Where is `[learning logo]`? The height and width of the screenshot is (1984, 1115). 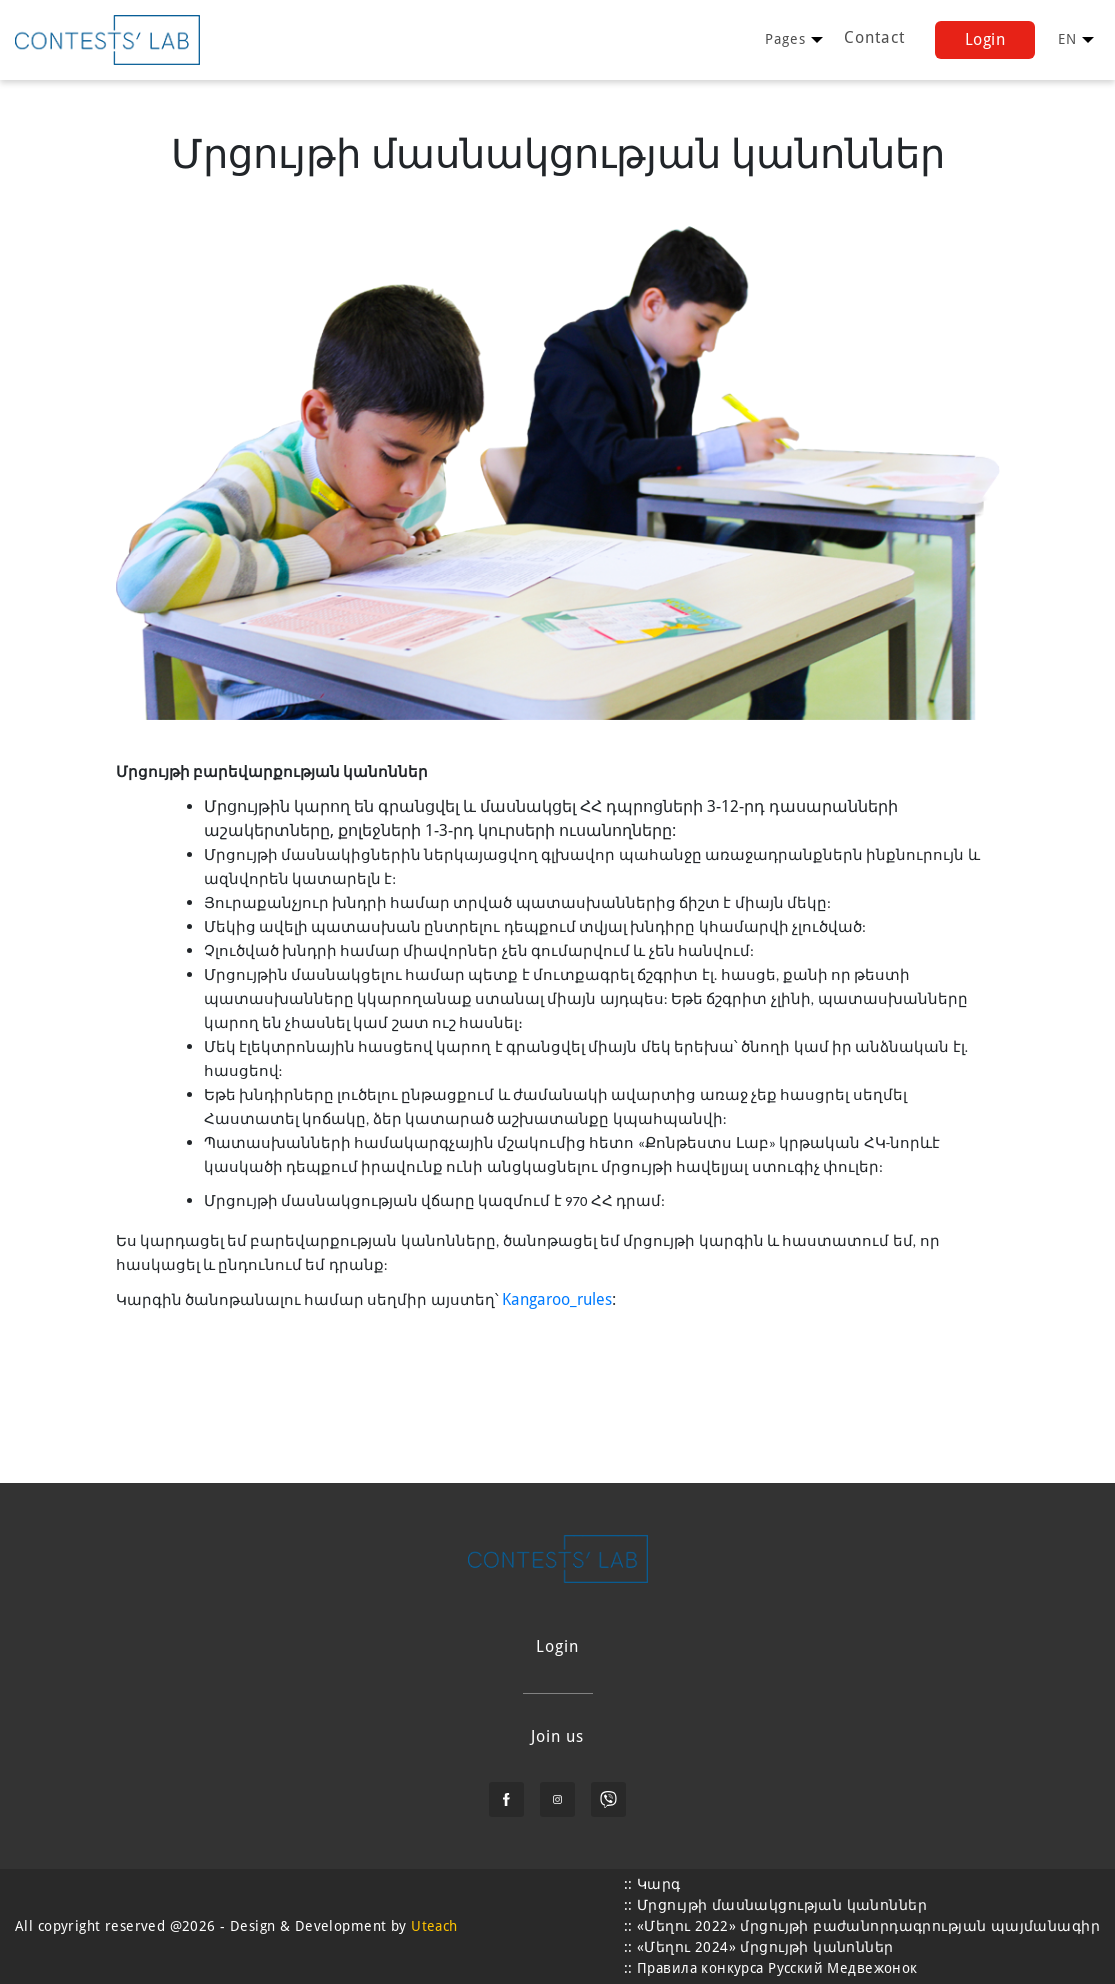 [learning logo] is located at coordinates (107, 40).